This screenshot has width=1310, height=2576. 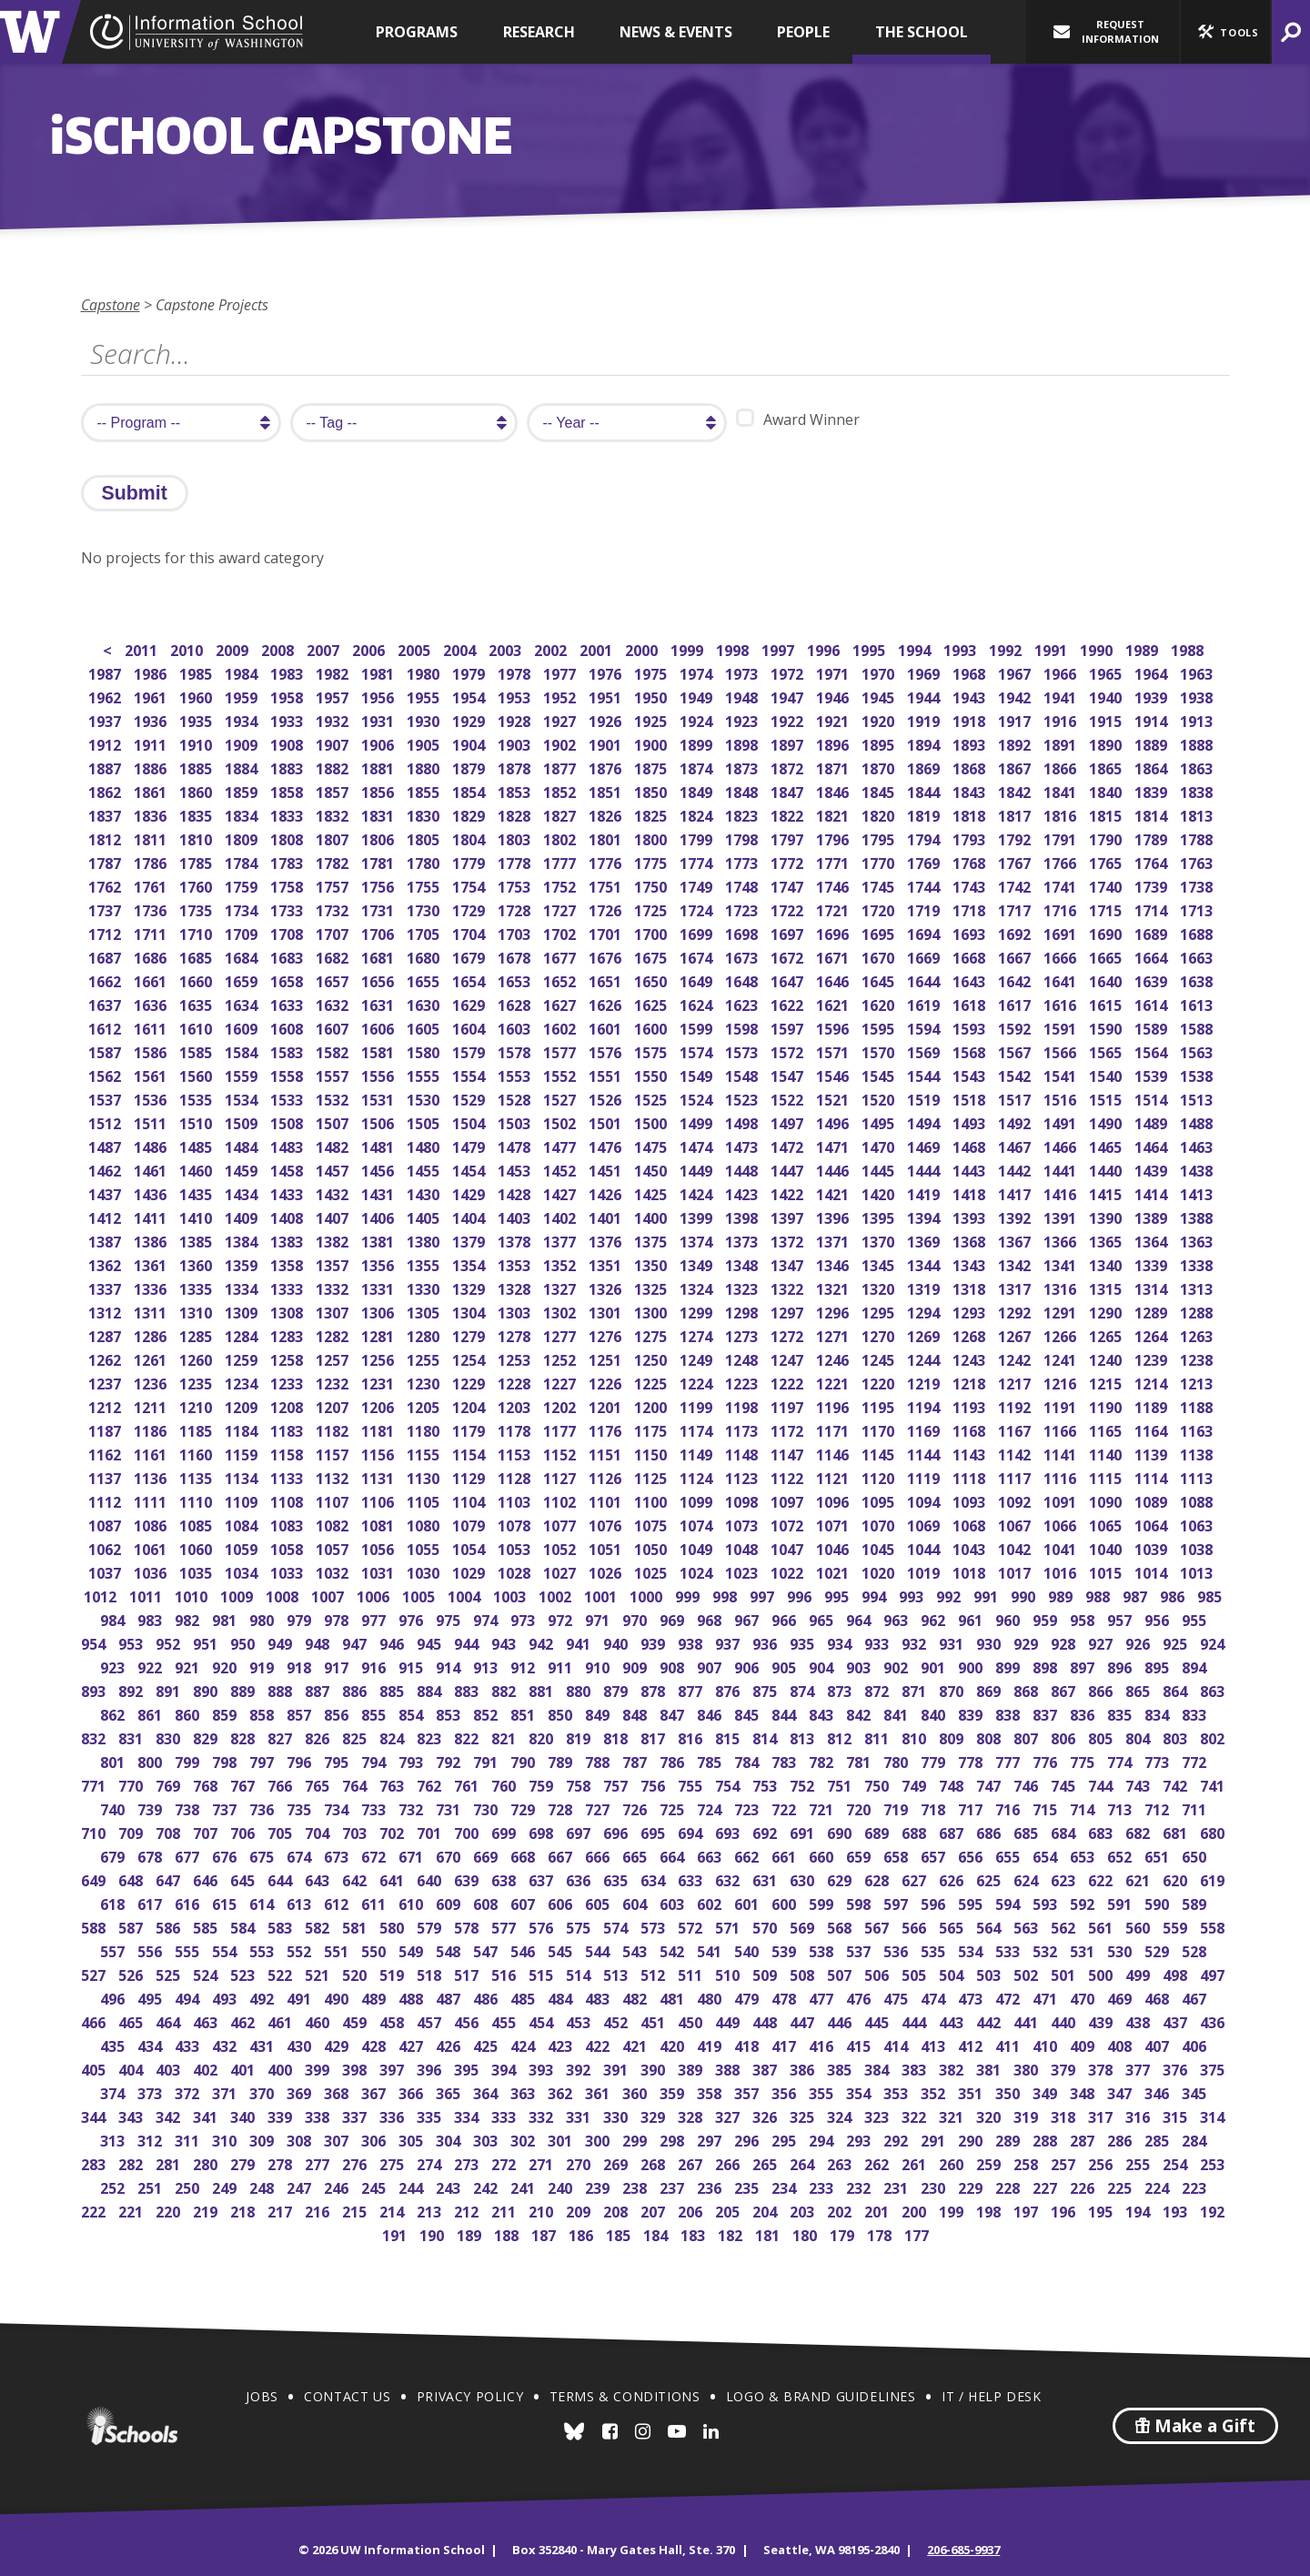 I want to click on 1682, so click(x=333, y=956).